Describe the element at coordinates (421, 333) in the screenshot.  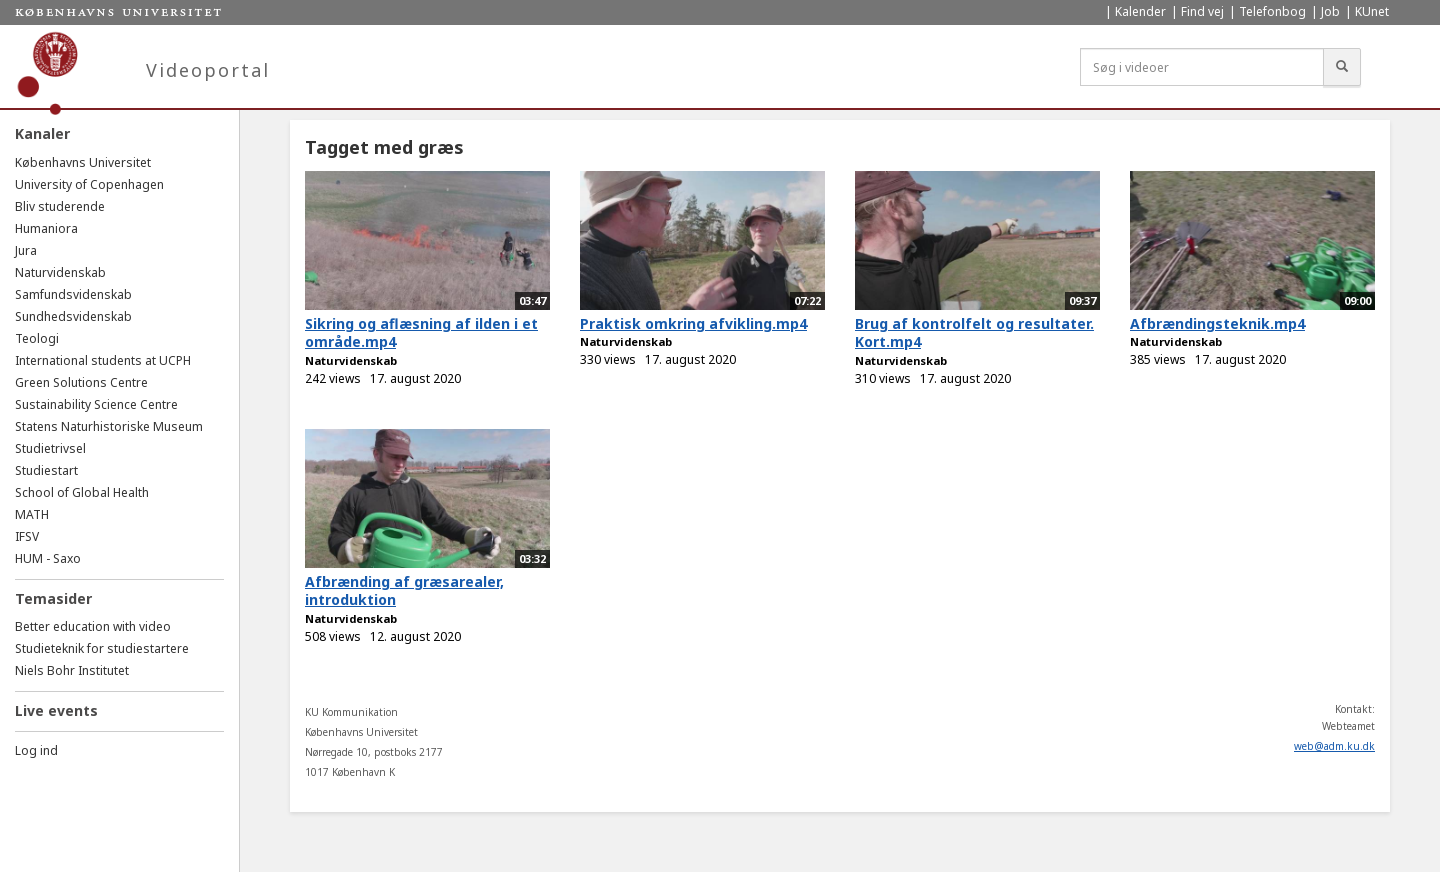
I see `Sikring og aflæsning af ilden i et område.mp4` at that location.